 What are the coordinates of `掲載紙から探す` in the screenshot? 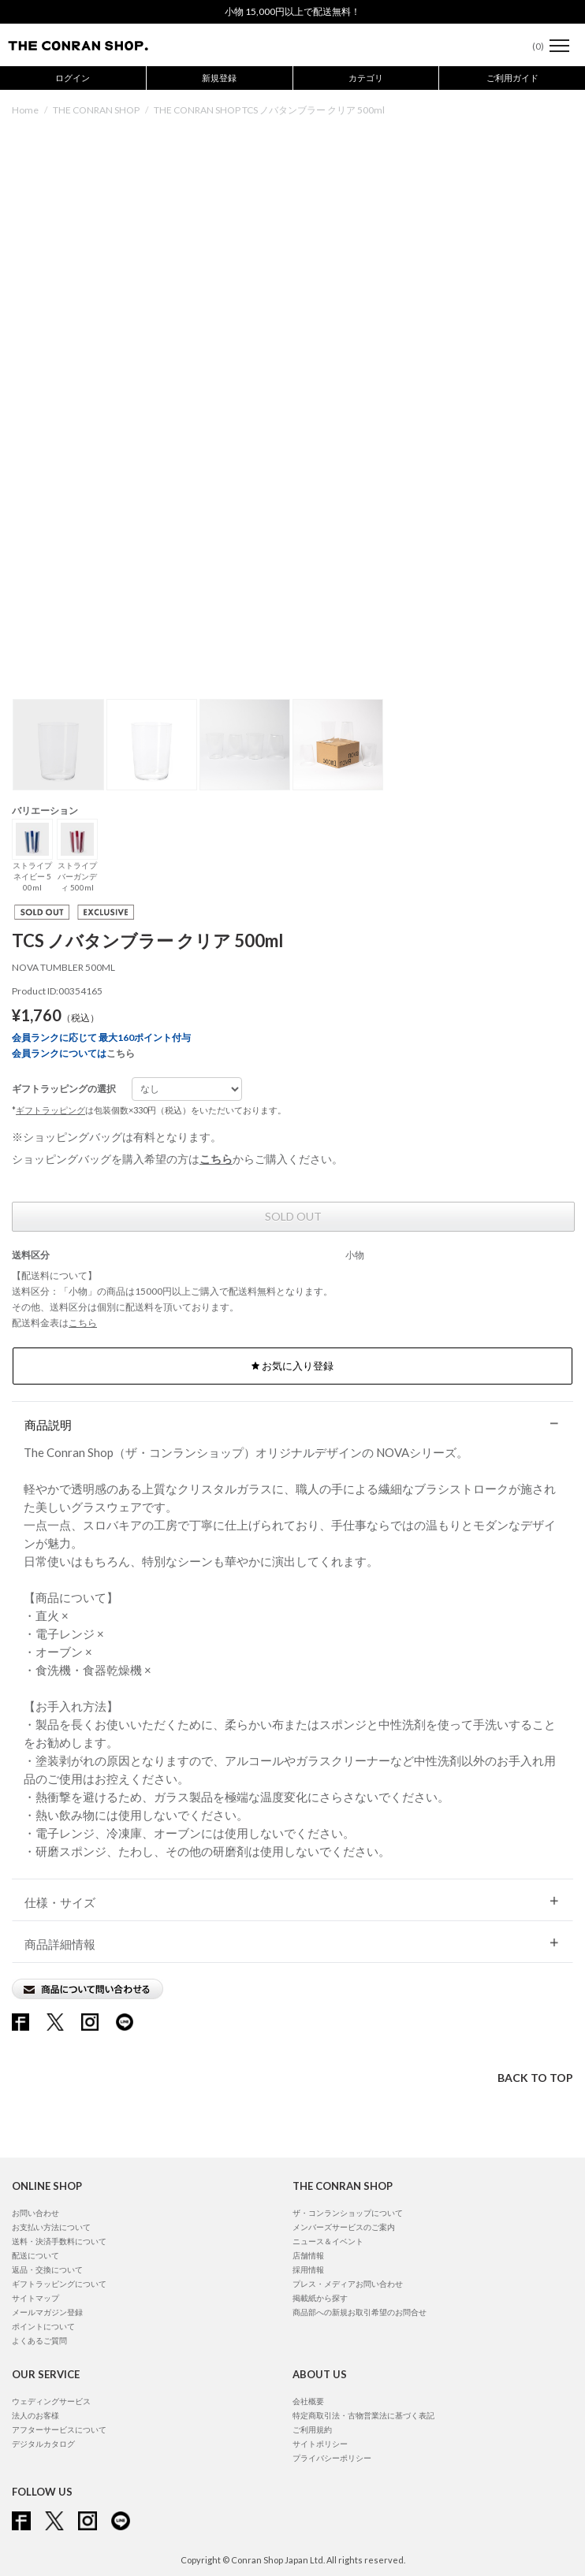 It's located at (320, 2298).